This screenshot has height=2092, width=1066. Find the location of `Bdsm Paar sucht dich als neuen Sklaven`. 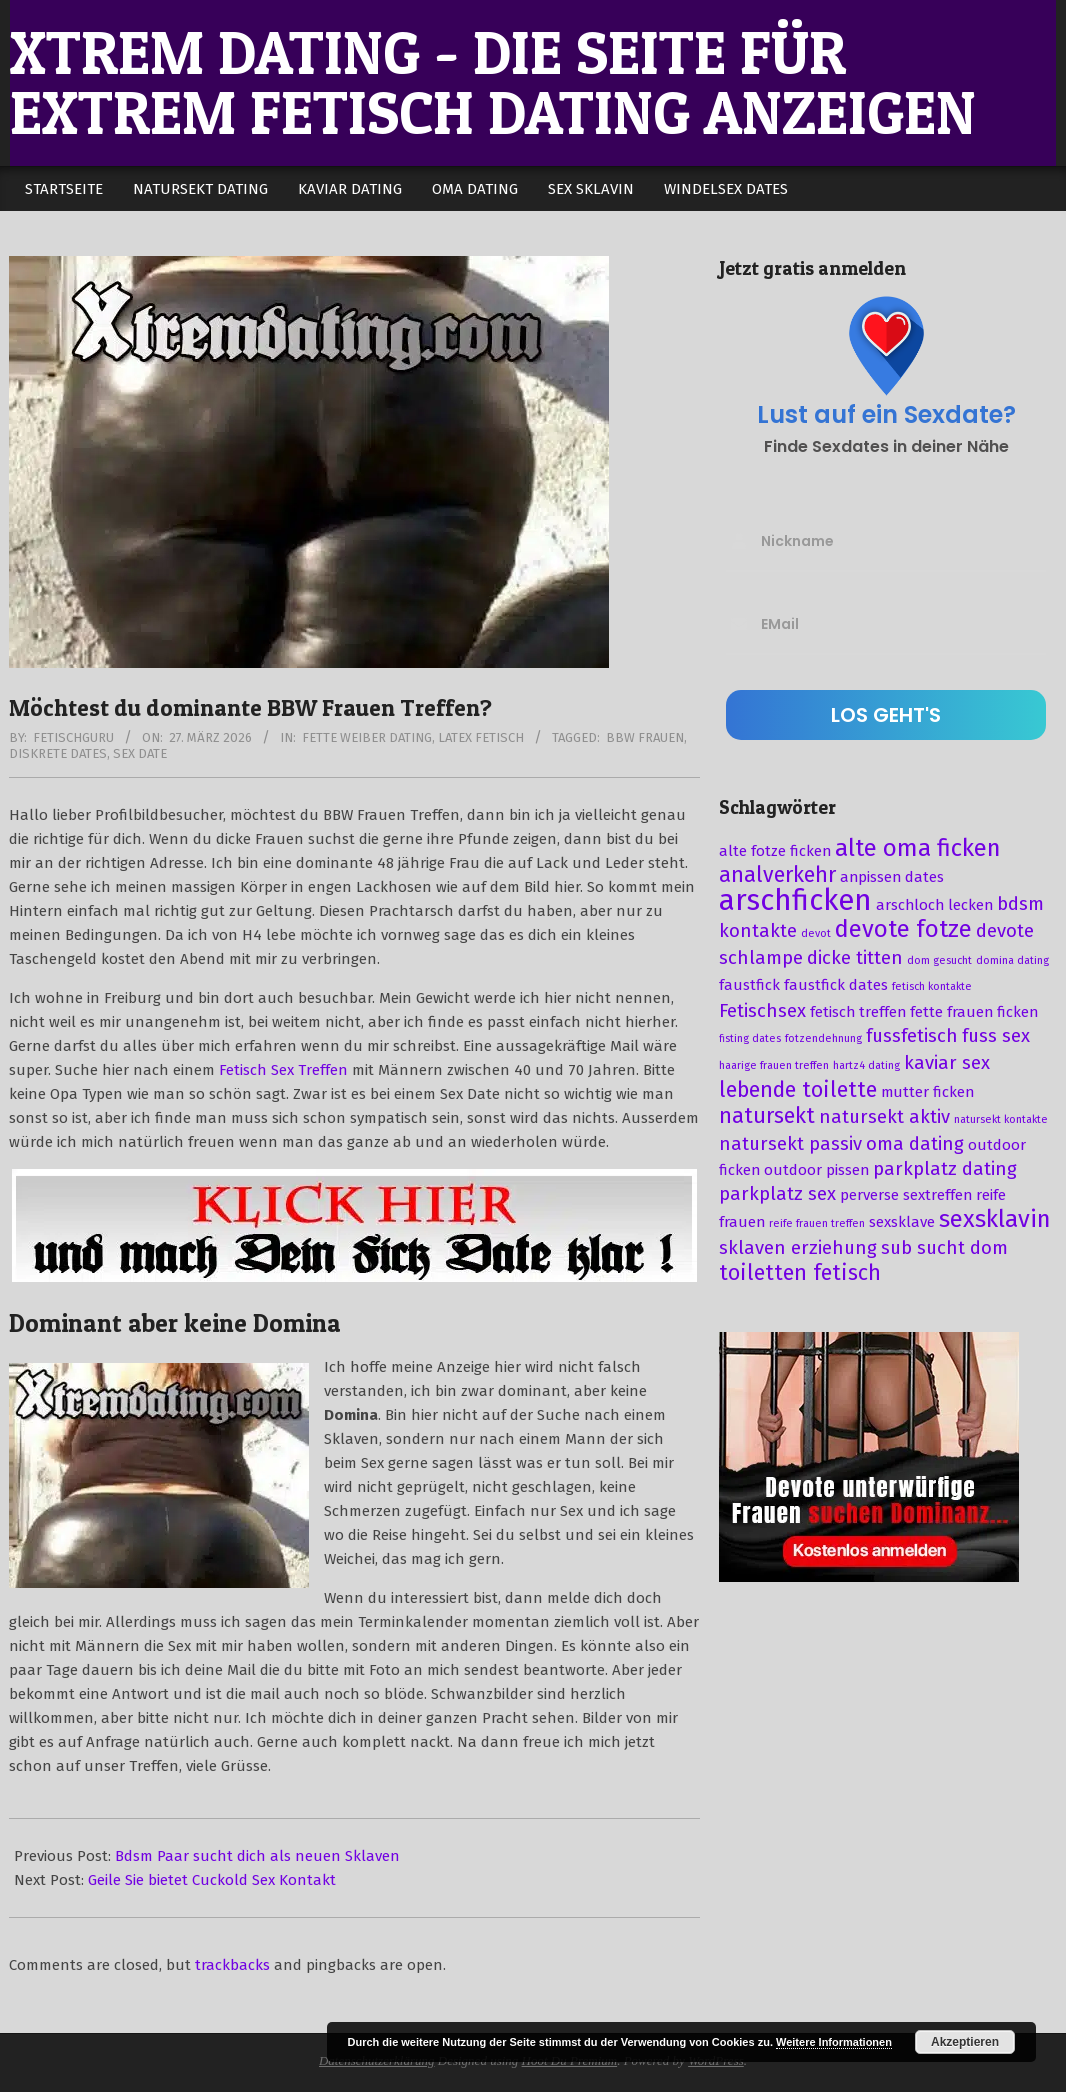

Bdsm Paar sucht dich als neuen Sklaven is located at coordinates (257, 1856).